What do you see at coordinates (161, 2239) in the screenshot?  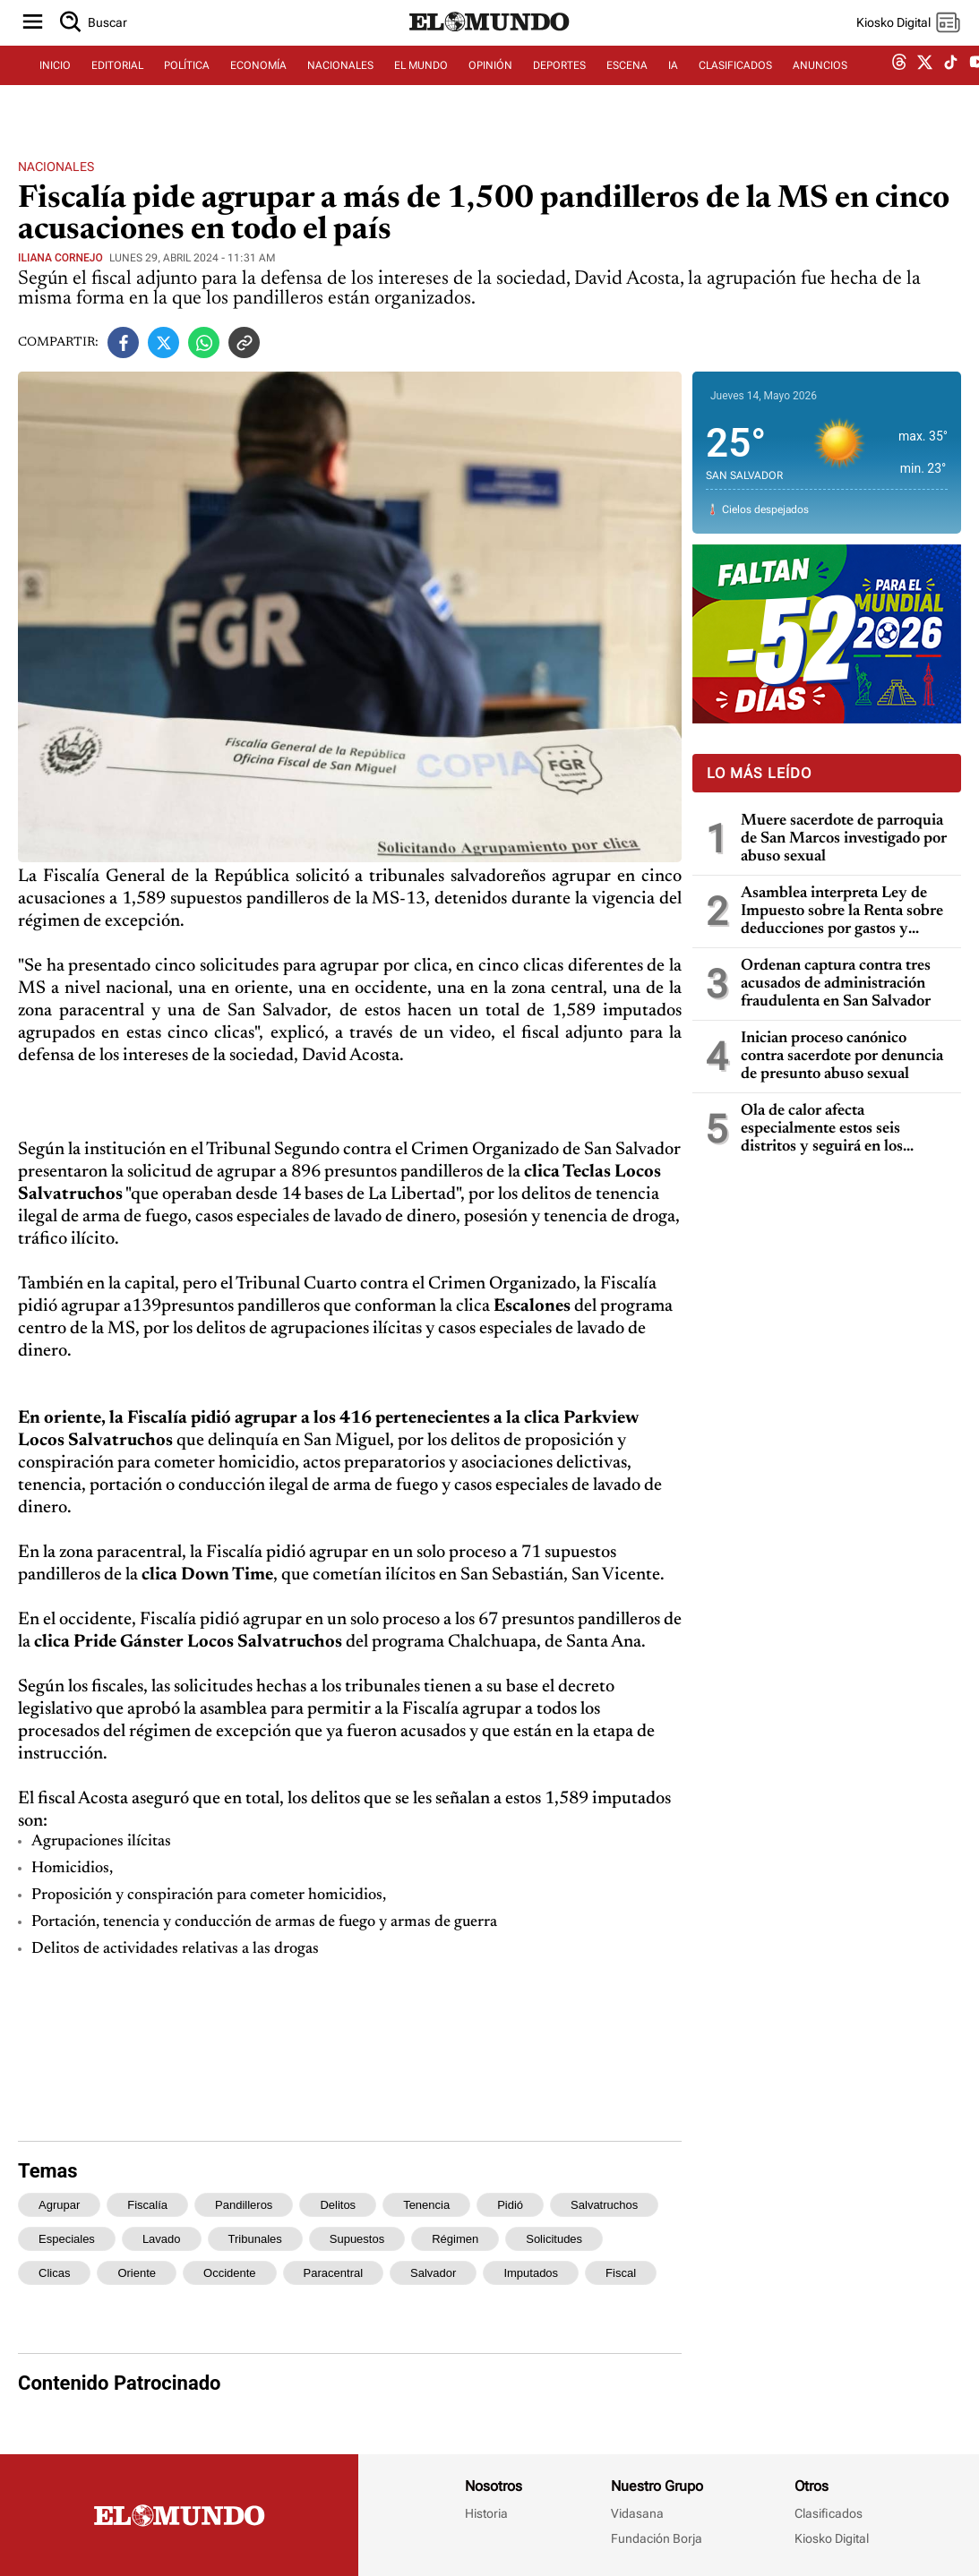 I see `lavado` at bounding box center [161, 2239].